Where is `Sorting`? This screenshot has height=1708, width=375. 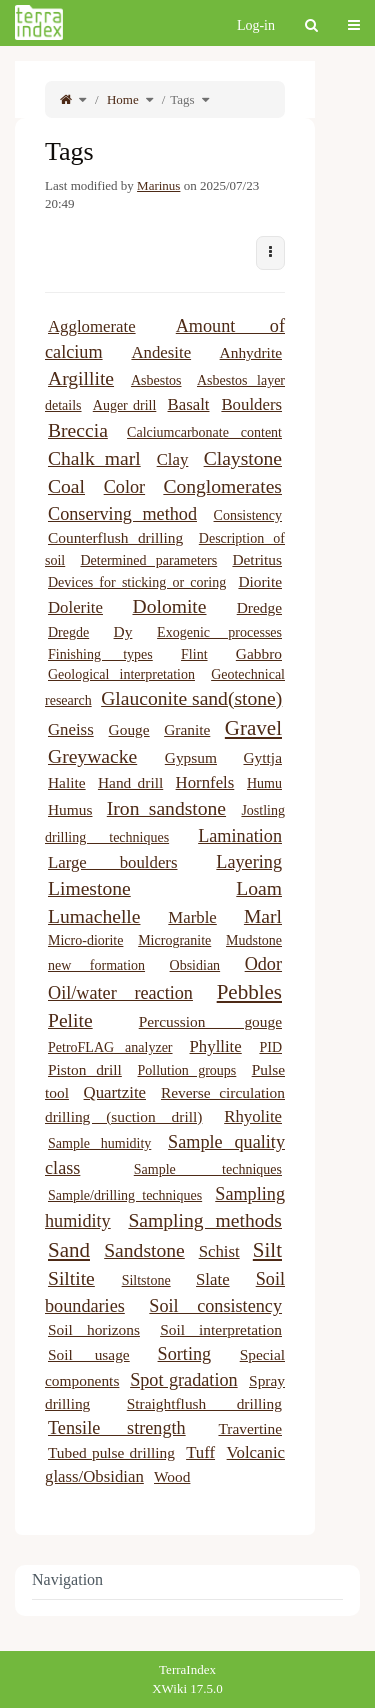
Sorting is located at coordinates (185, 1354).